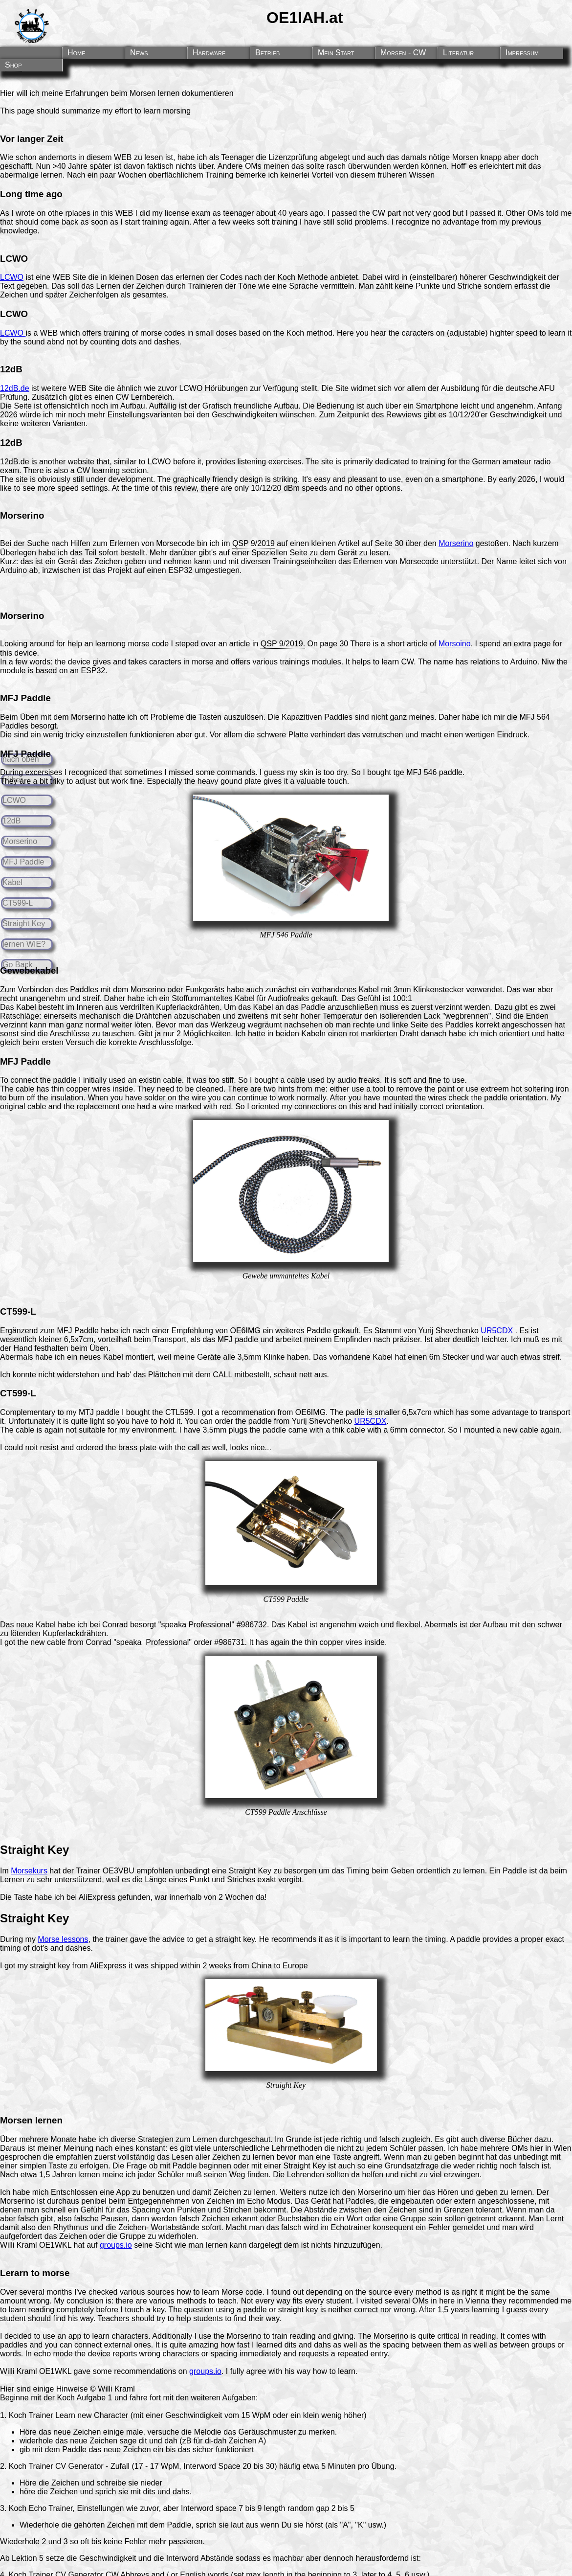 This screenshot has width=572, height=2576. I want to click on groups.io, so click(116, 2245).